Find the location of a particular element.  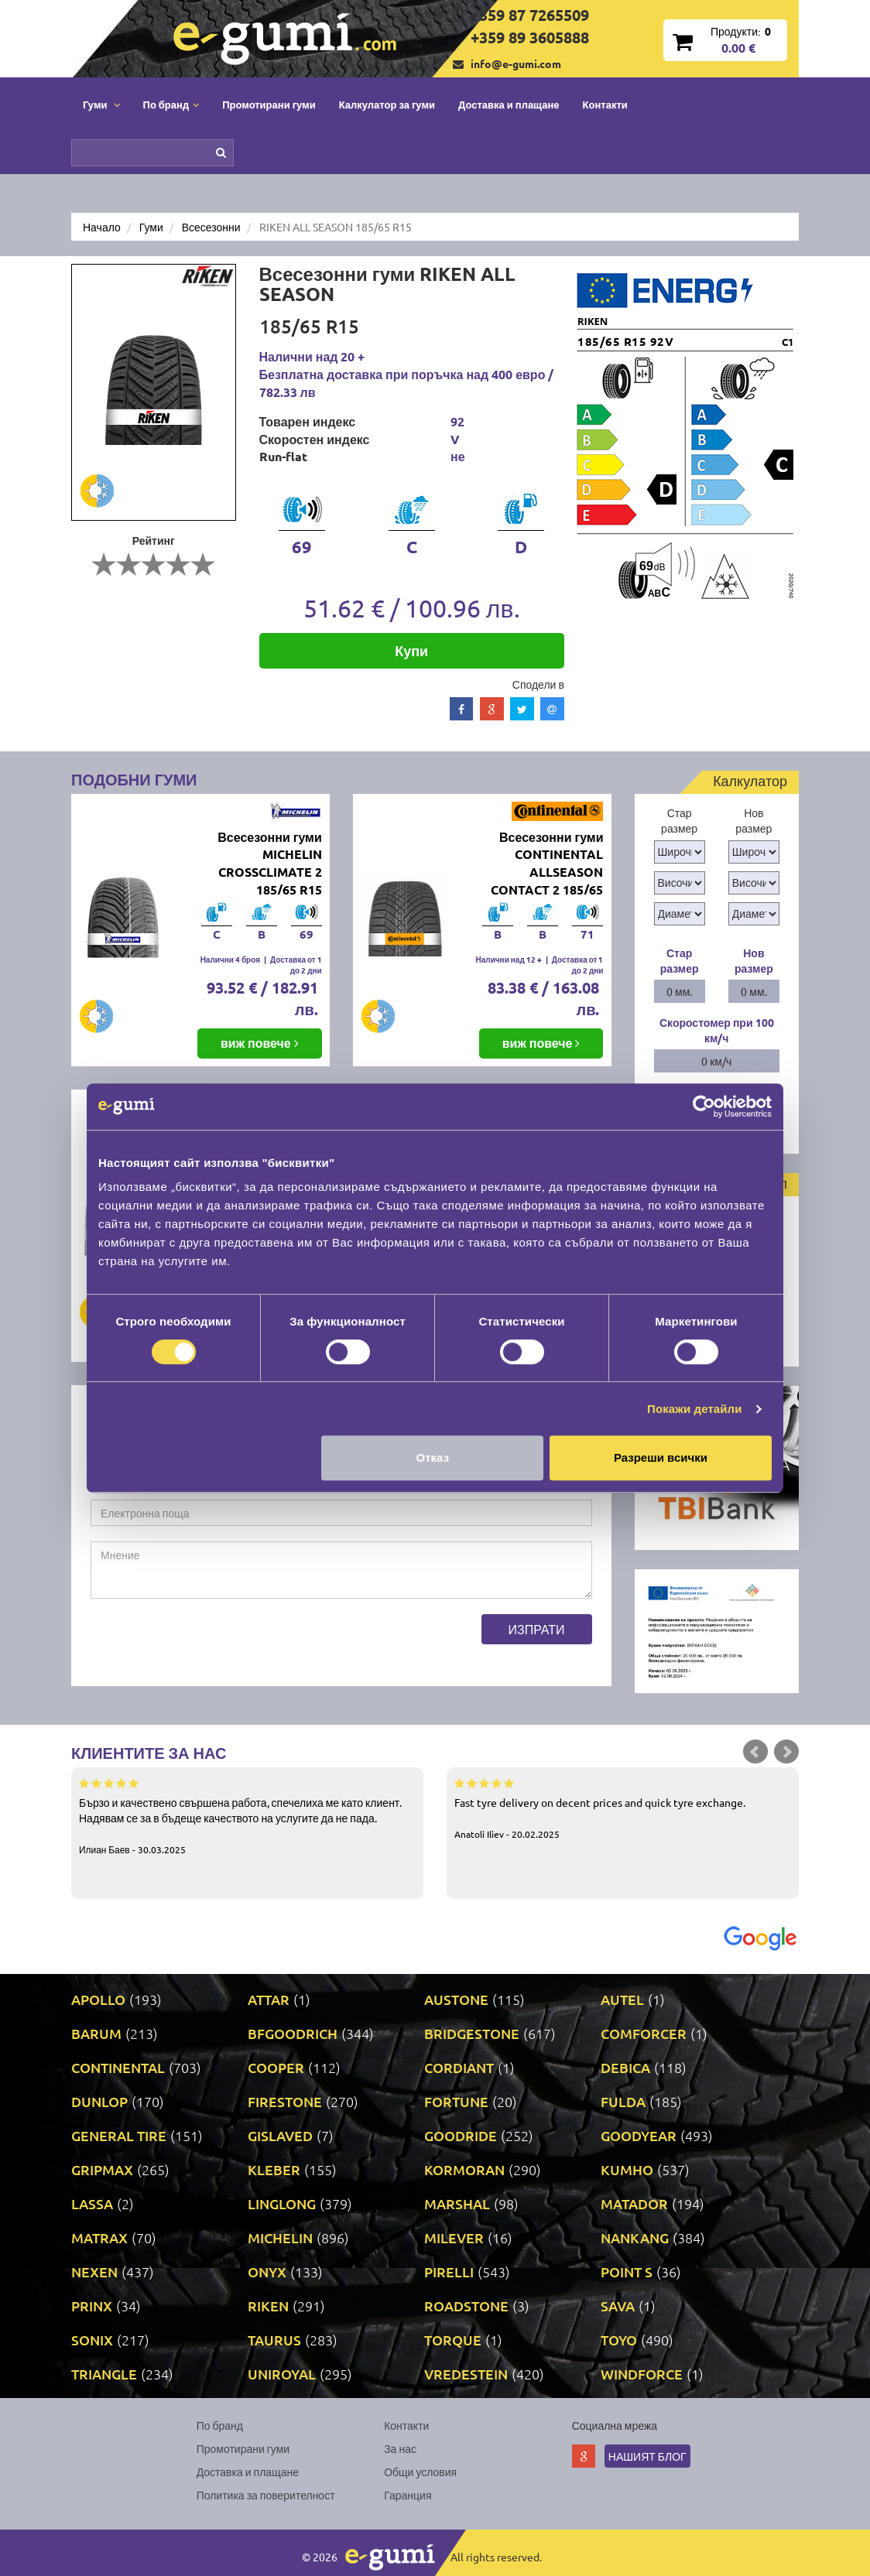

PIRELLI is located at coordinates (449, 2271).